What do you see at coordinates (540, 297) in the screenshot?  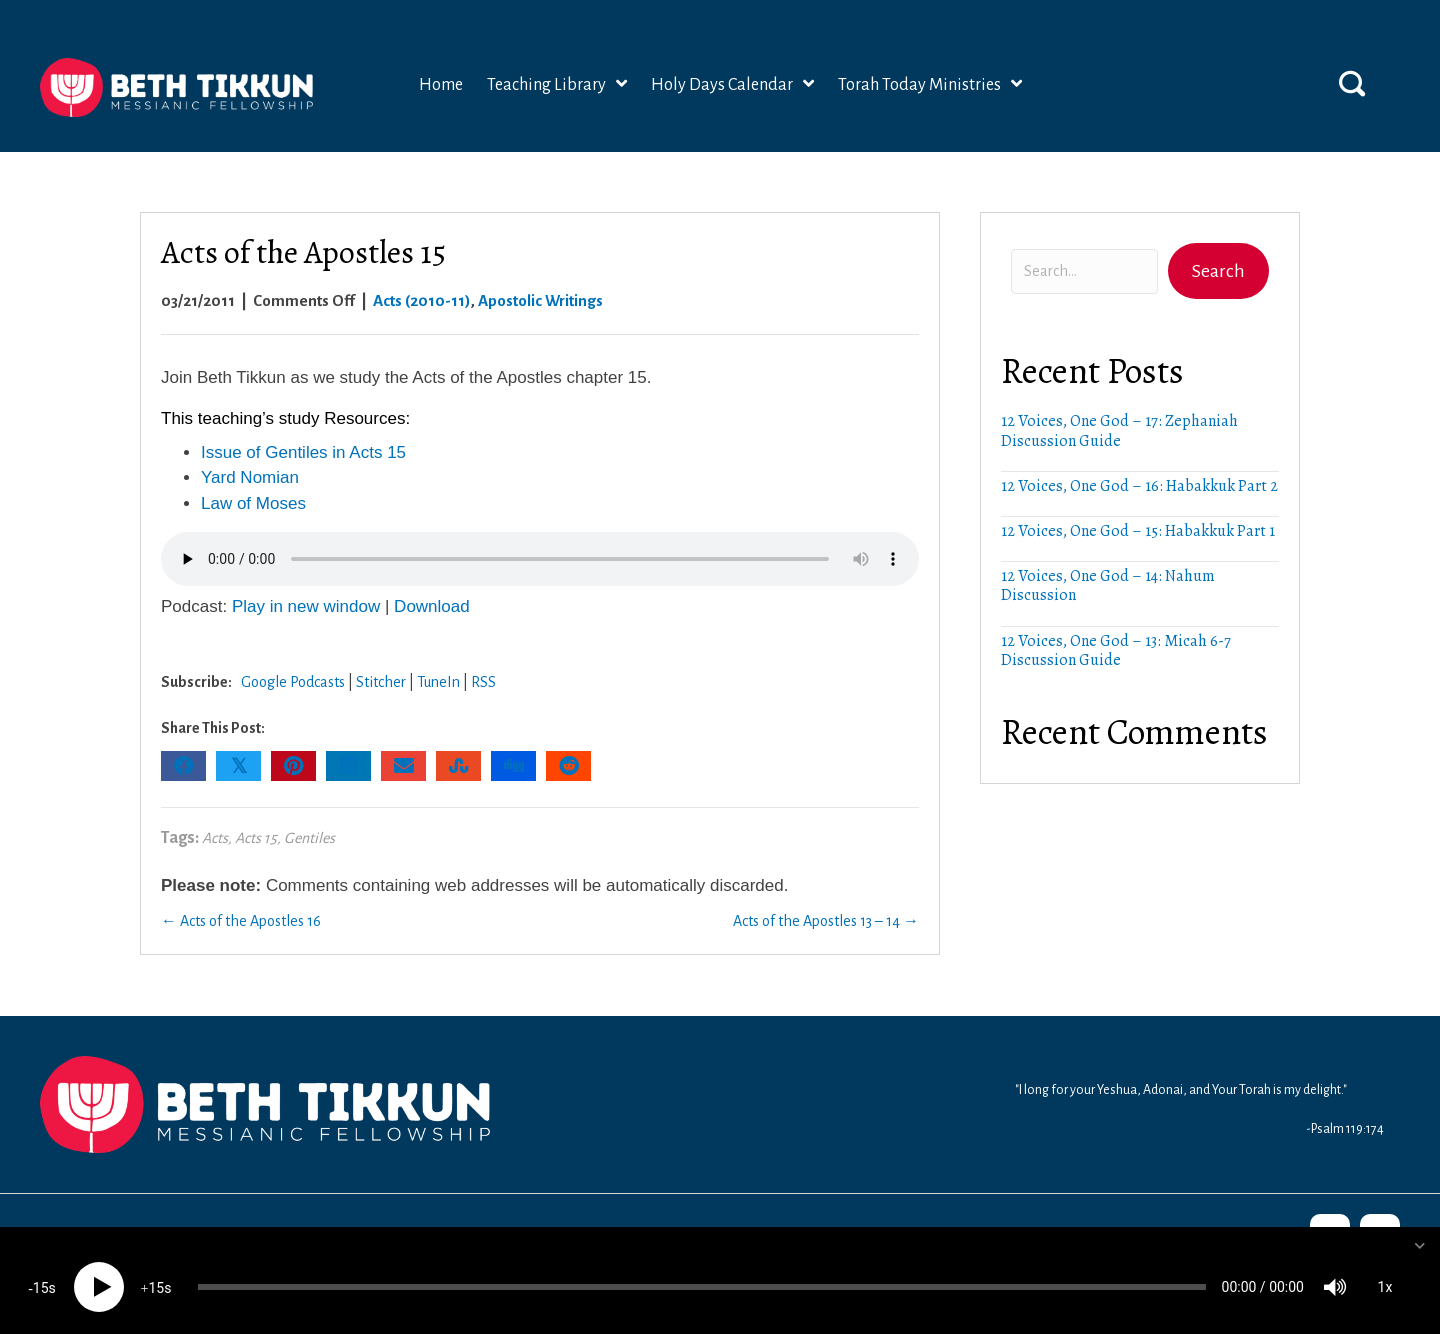 I see `Apostolic Writings` at bounding box center [540, 297].